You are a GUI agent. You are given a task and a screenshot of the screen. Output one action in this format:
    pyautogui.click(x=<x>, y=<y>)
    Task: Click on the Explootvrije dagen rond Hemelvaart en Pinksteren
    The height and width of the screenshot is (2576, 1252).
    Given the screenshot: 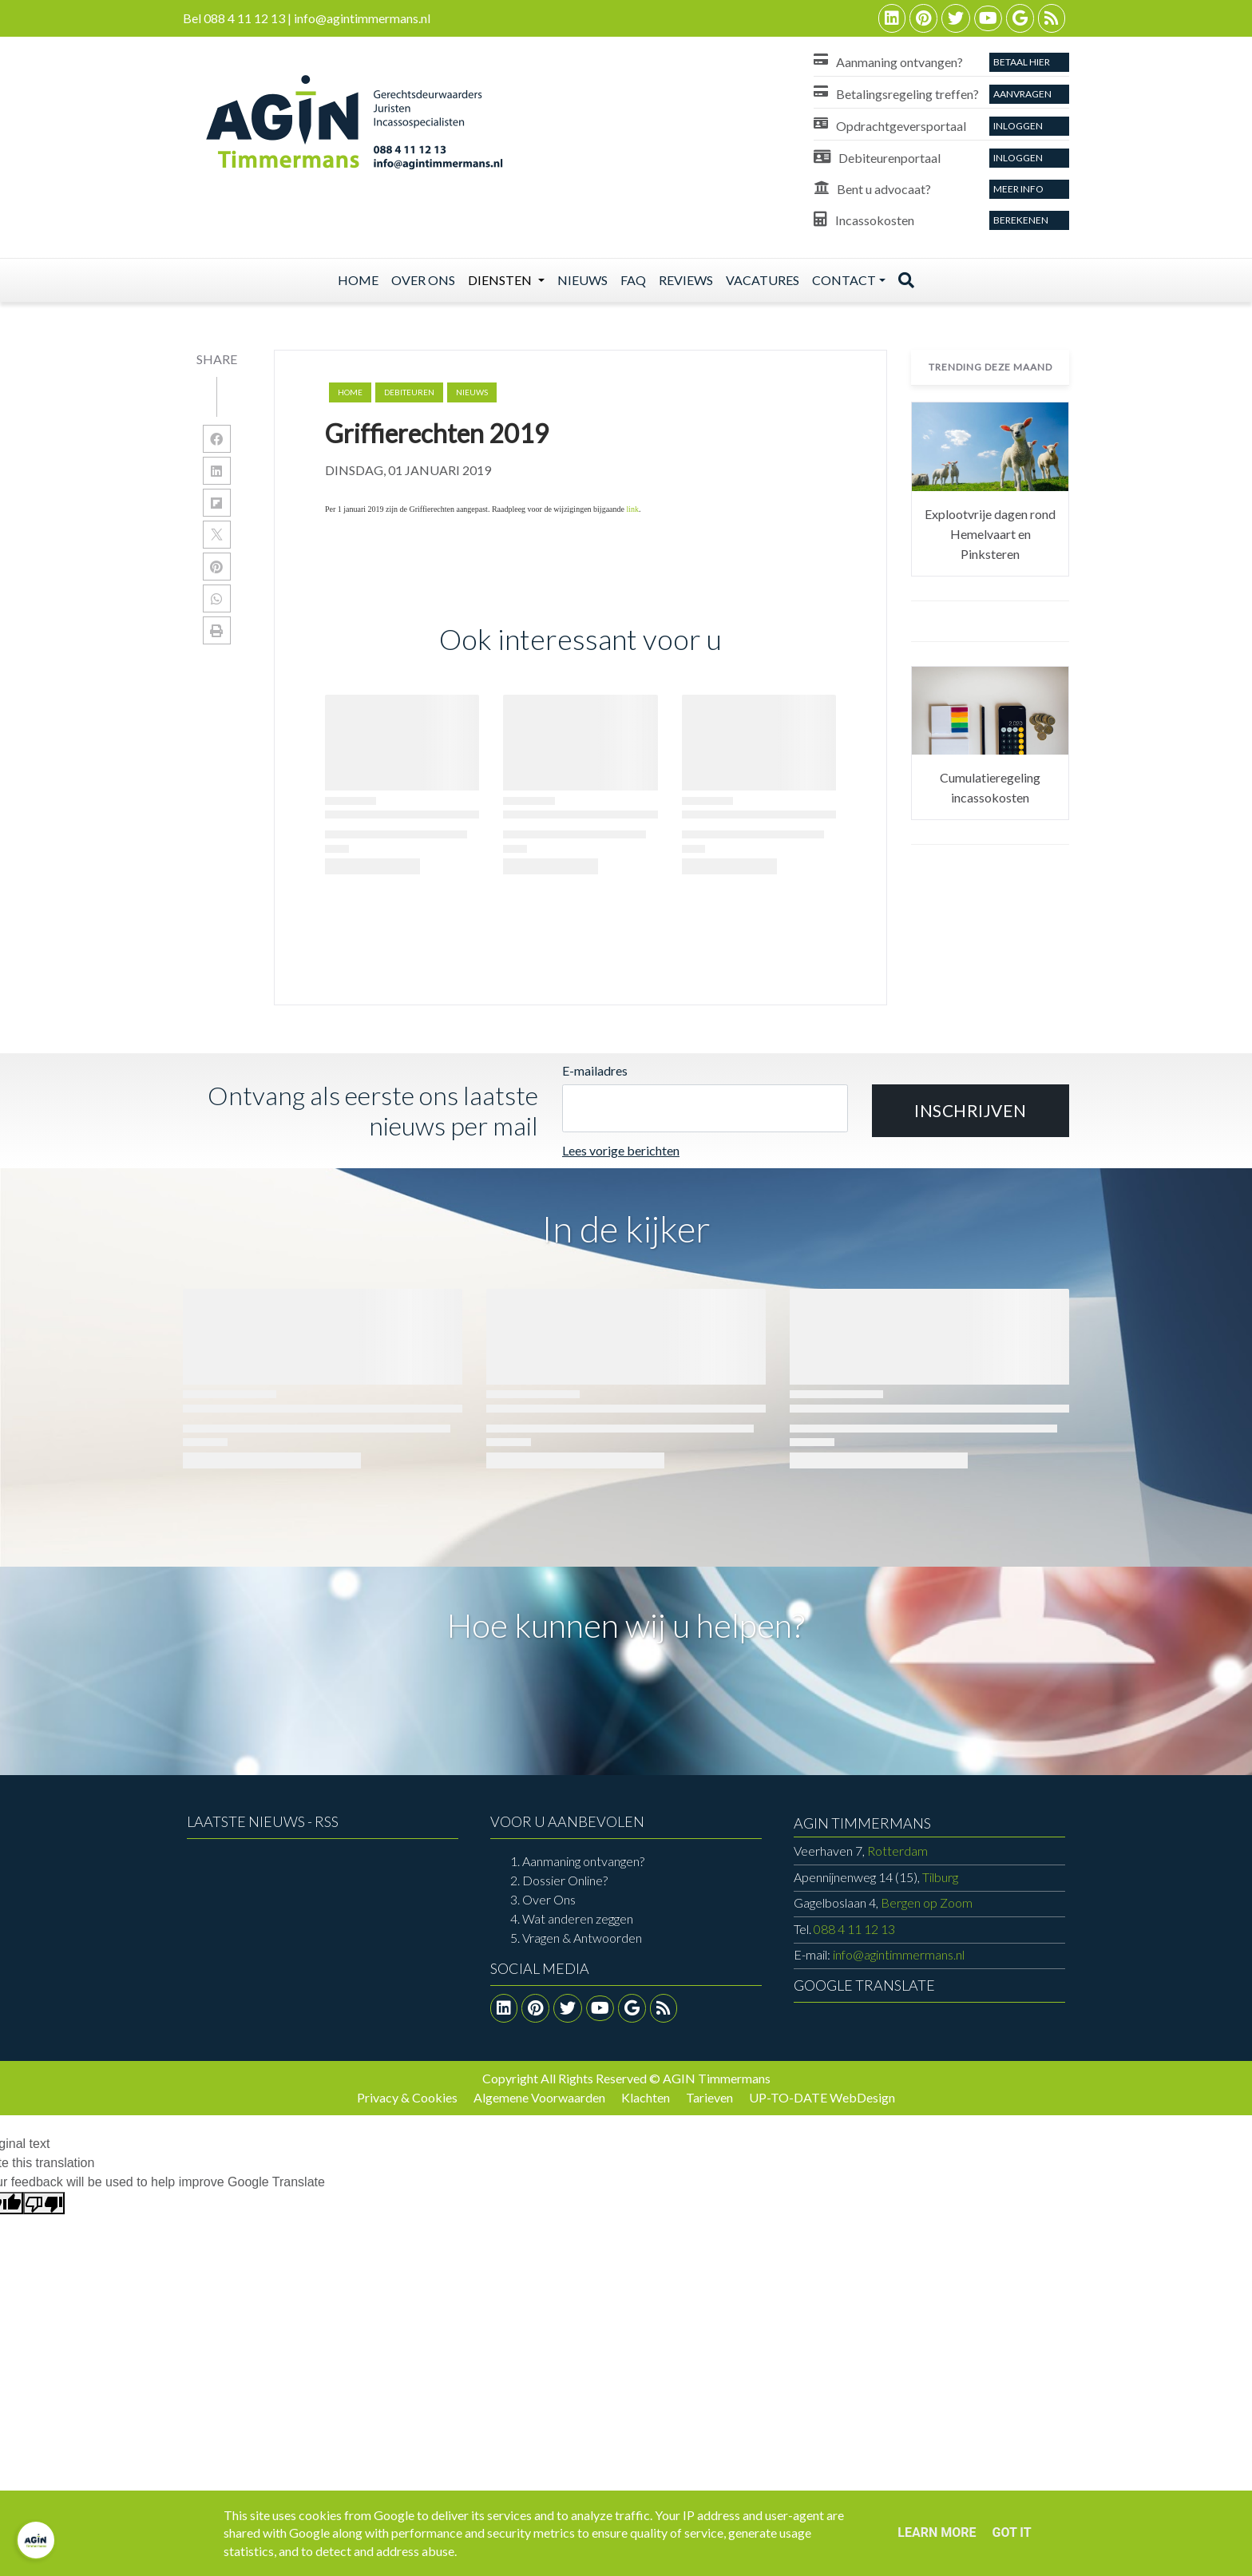 What is the action you would take?
    pyautogui.click(x=990, y=534)
    